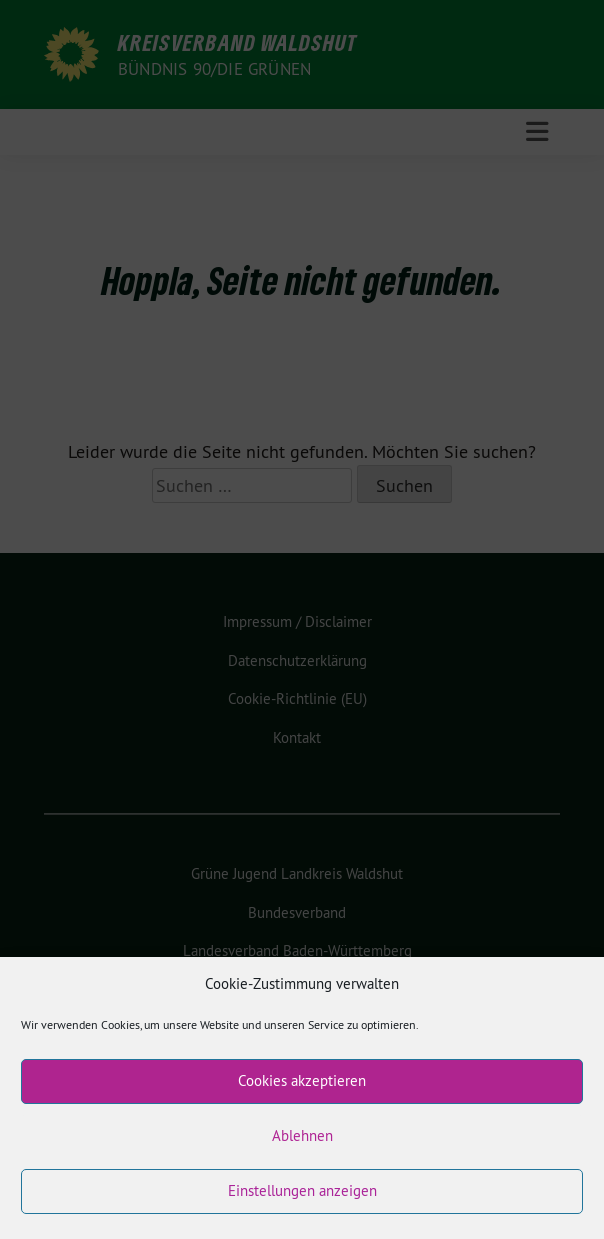 The image size is (604, 1239). Describe the element at coordinates (302, 1205) in the screenshot. I see `Einstellungen anzeigen` at that location.